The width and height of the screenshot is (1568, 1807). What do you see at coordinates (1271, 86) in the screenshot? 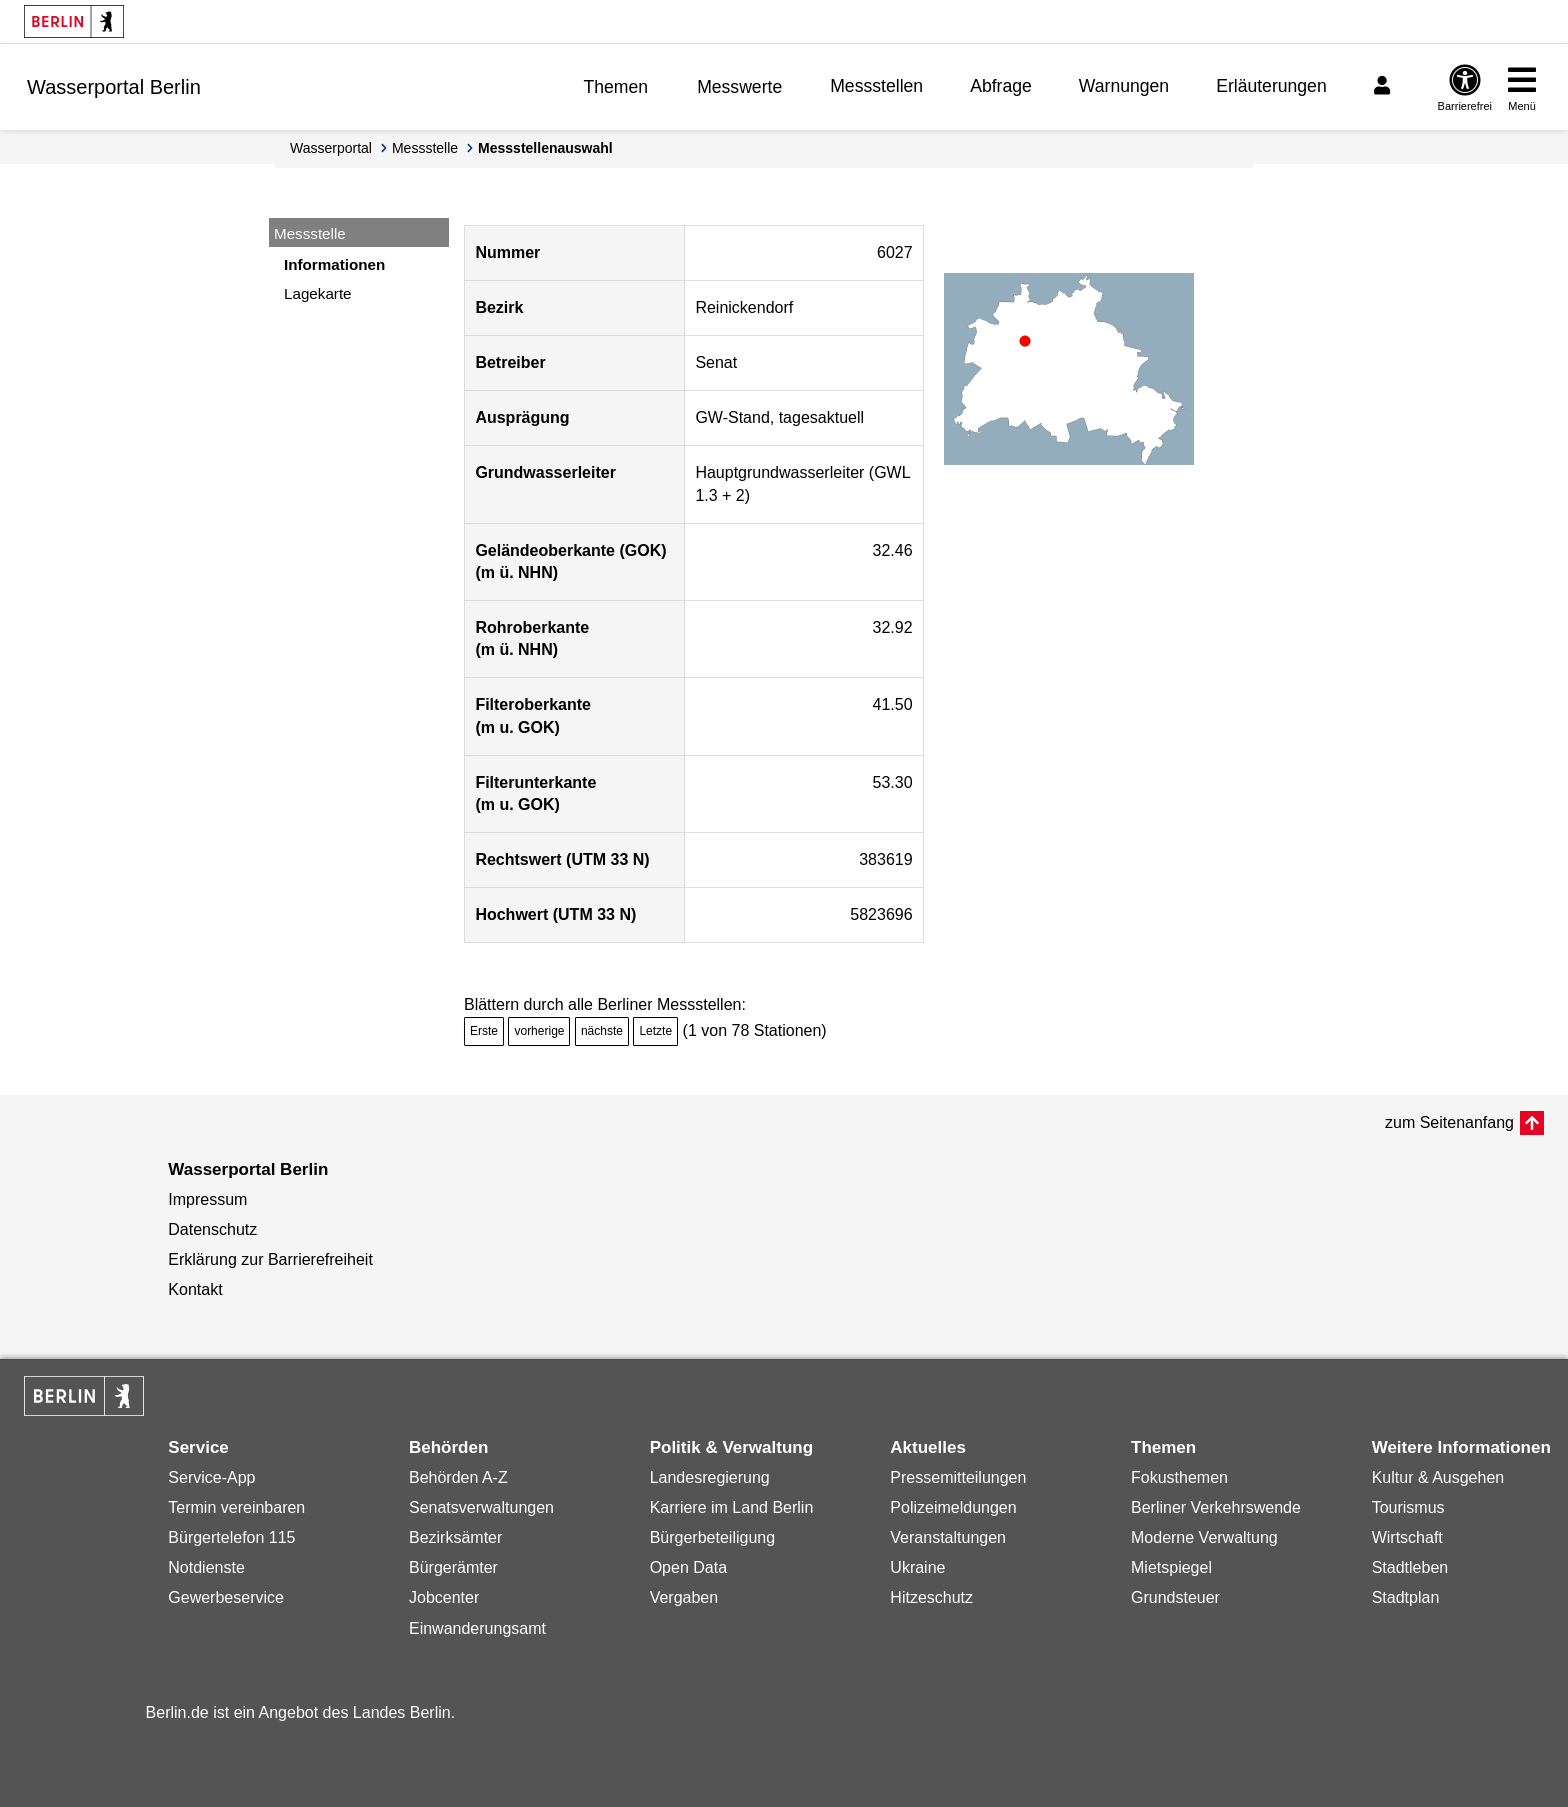
I see `Erläuterungen` at bounding box center [1271, 86].